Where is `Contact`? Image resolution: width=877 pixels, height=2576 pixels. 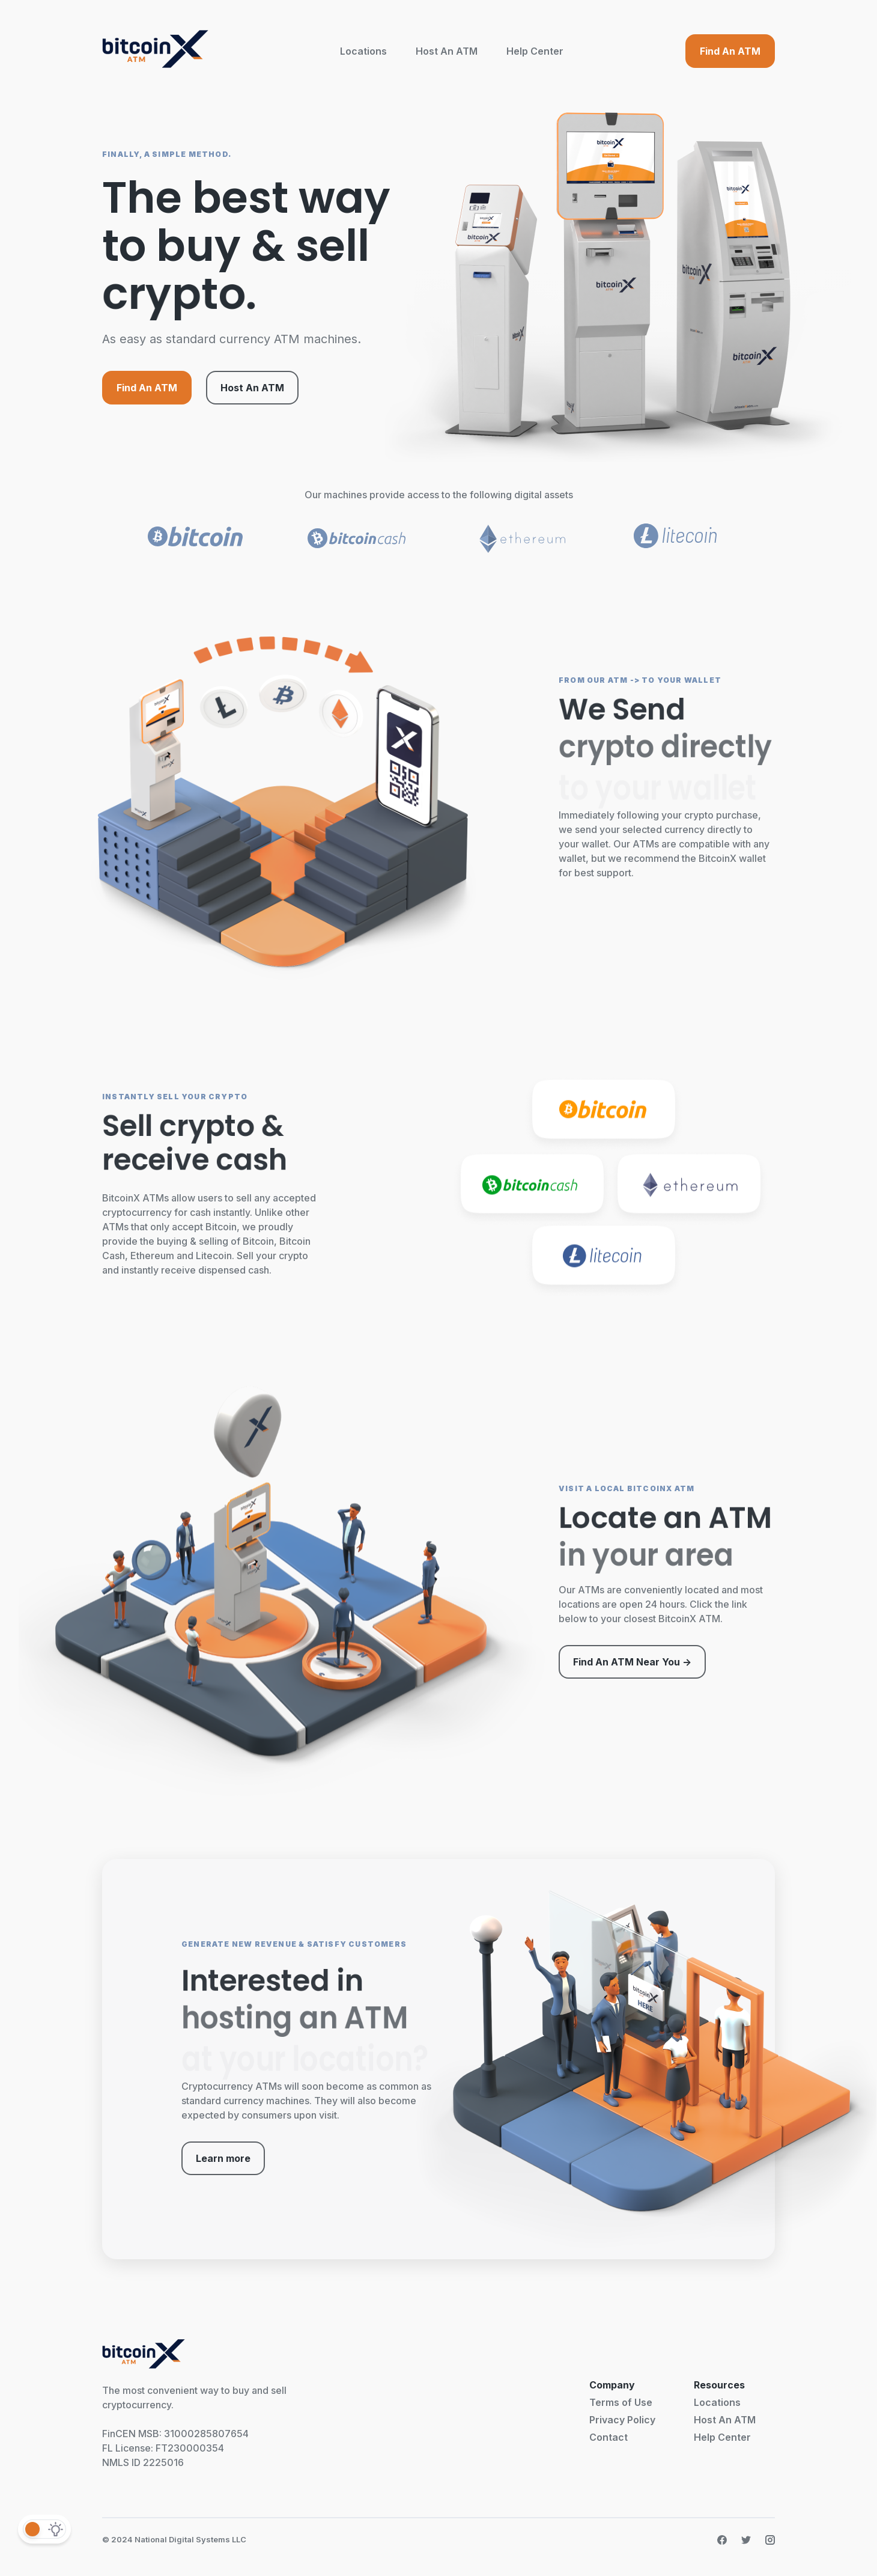
Contact is located at coordinates (608, 2437).